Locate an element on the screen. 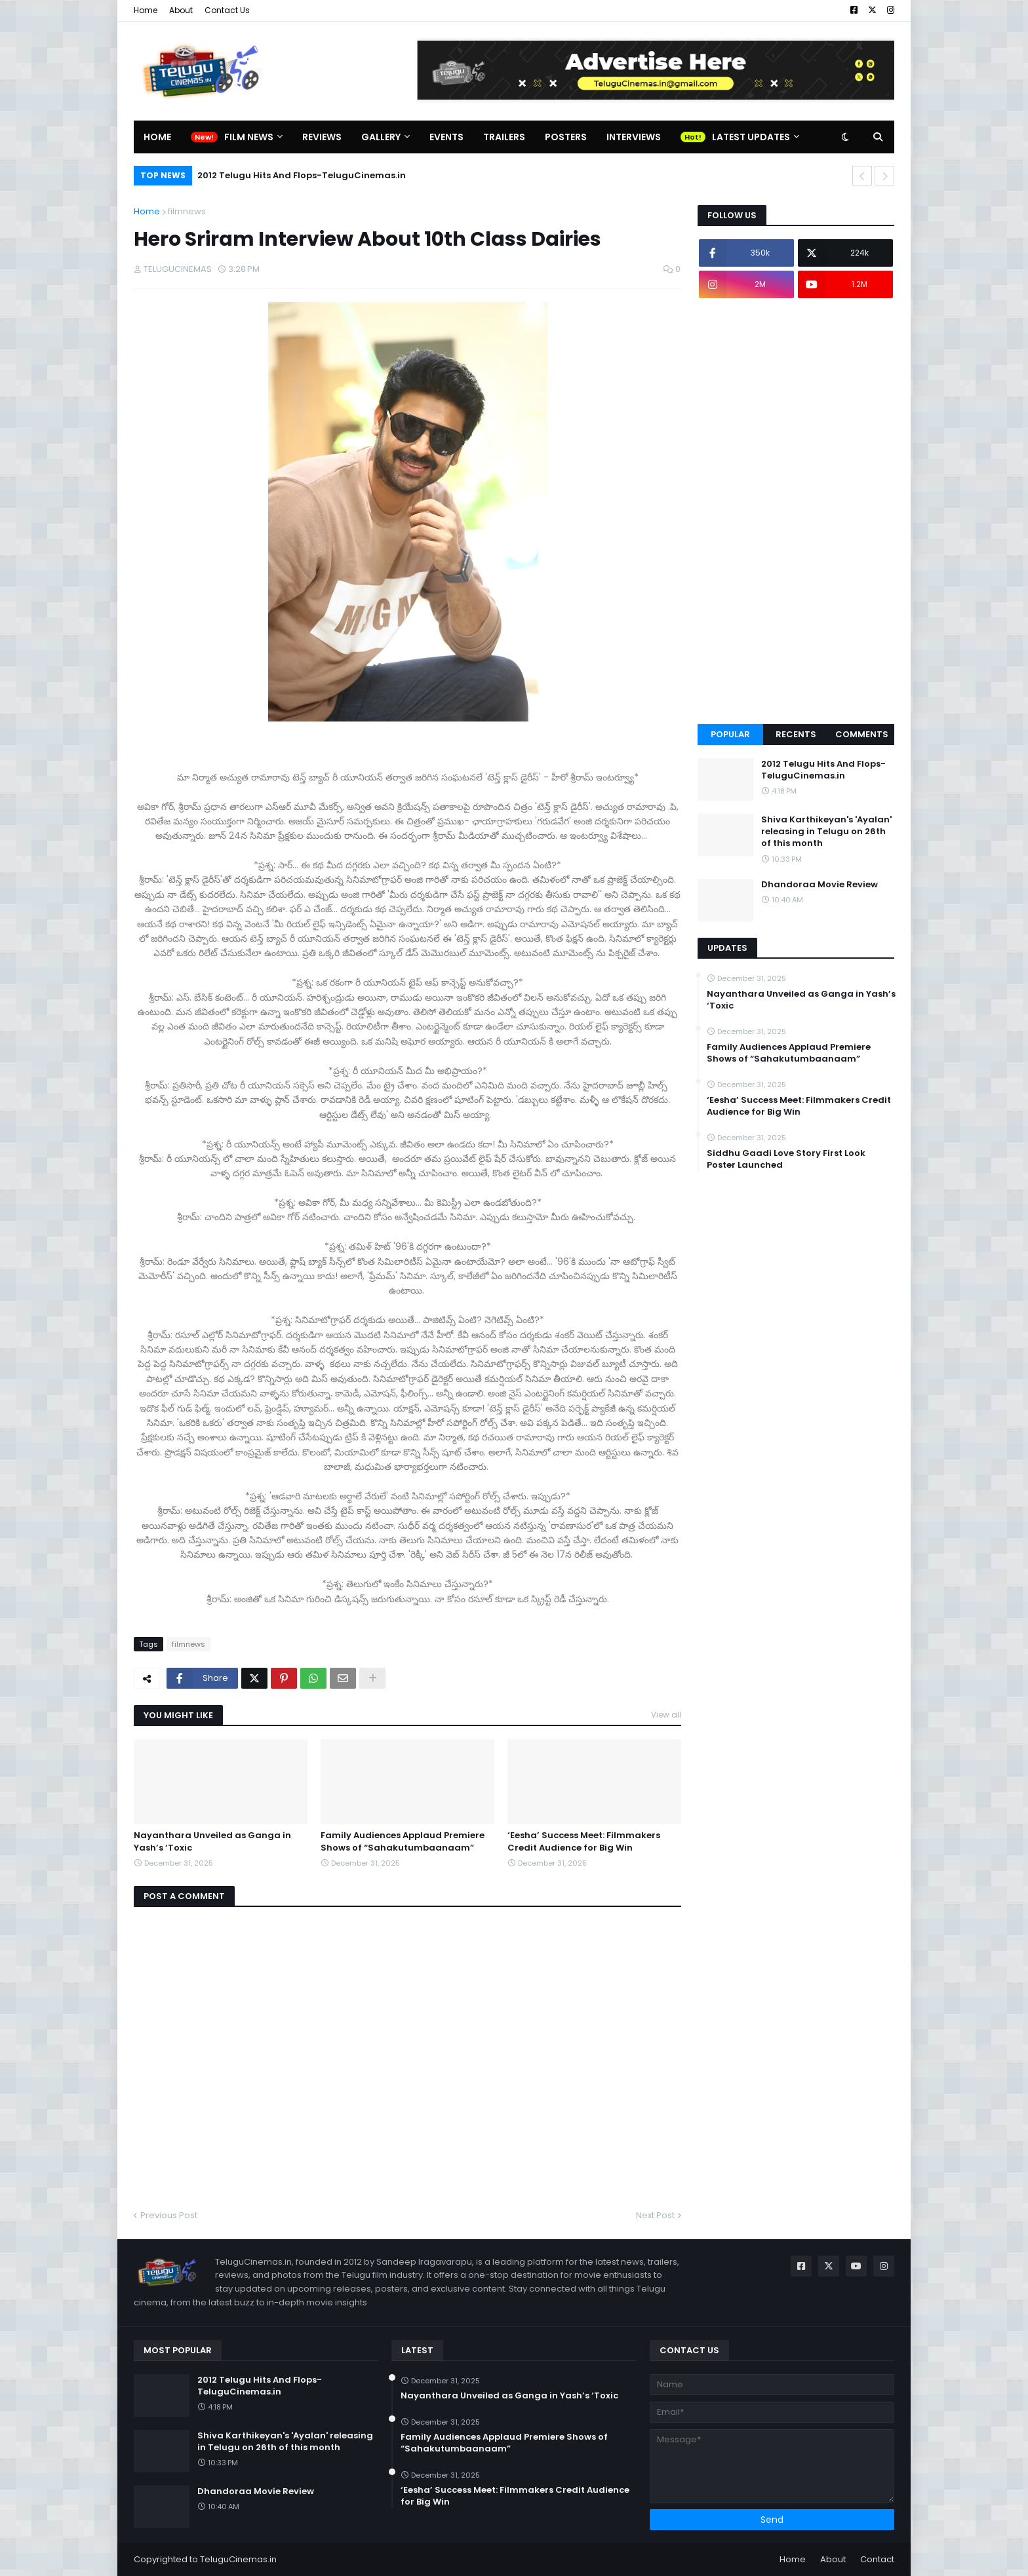  Posters [menuitem] is located at coordinates (566, 137).